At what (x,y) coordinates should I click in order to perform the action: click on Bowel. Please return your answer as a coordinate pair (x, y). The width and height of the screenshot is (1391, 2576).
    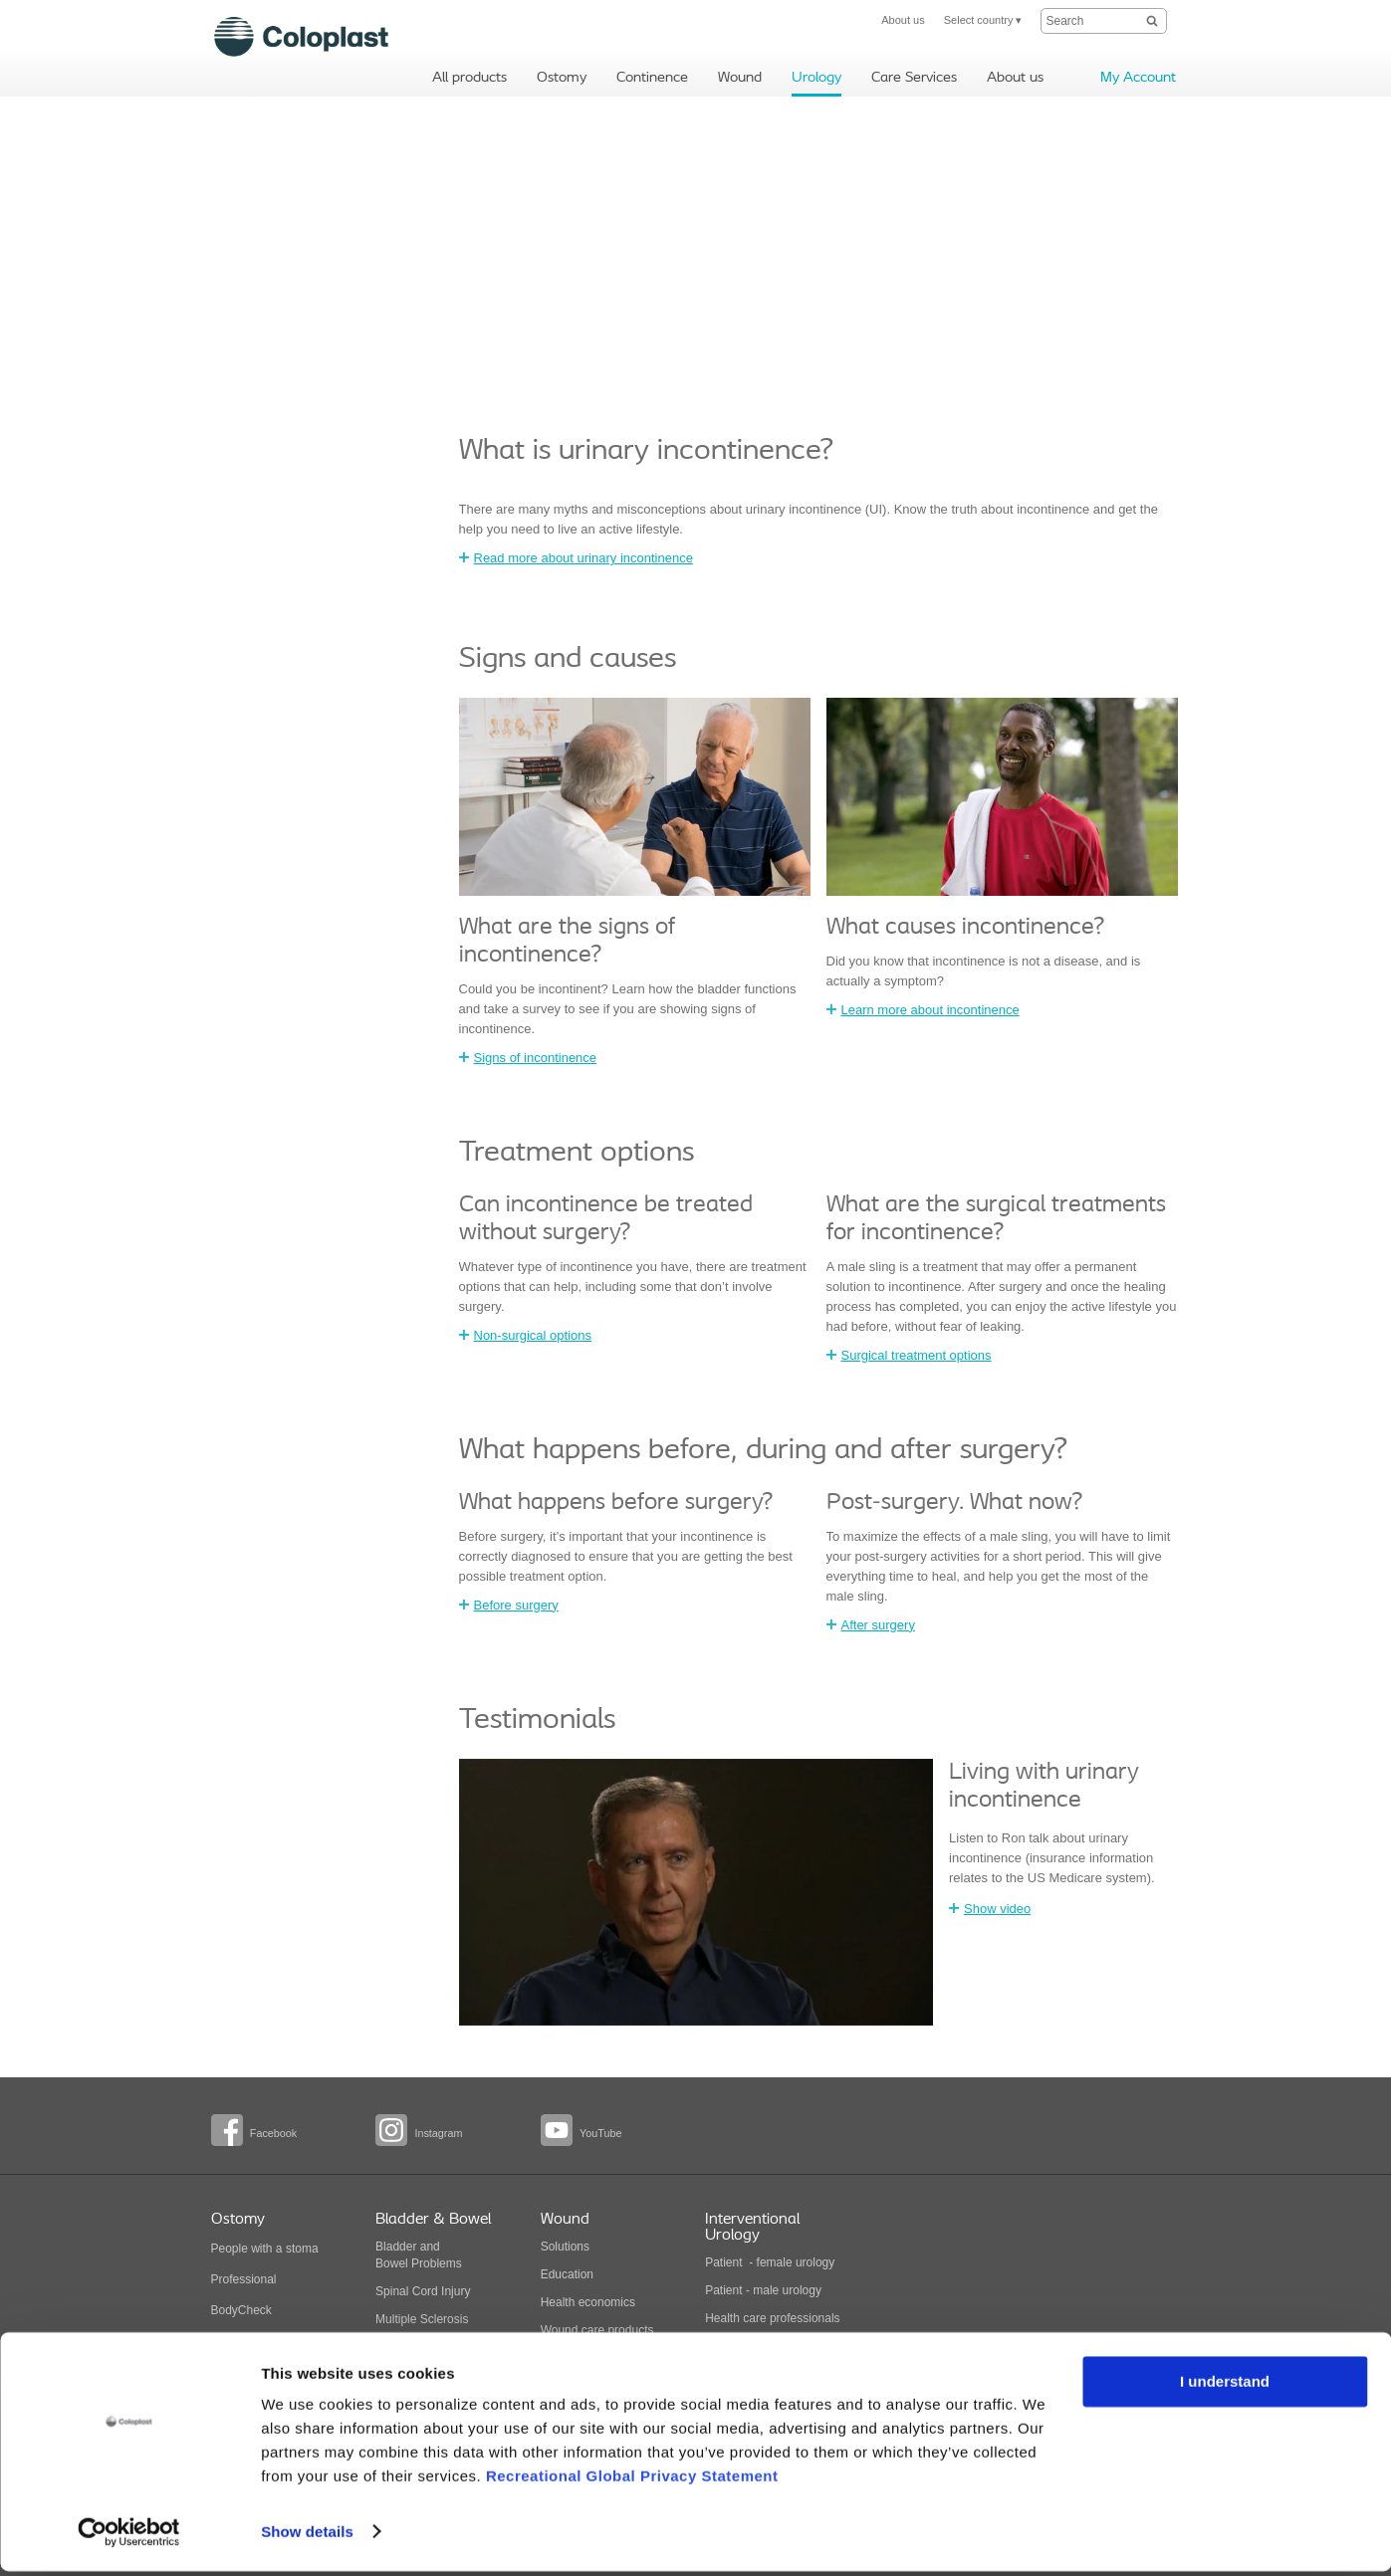
    Looking at the image, I should click on (391, 2263).